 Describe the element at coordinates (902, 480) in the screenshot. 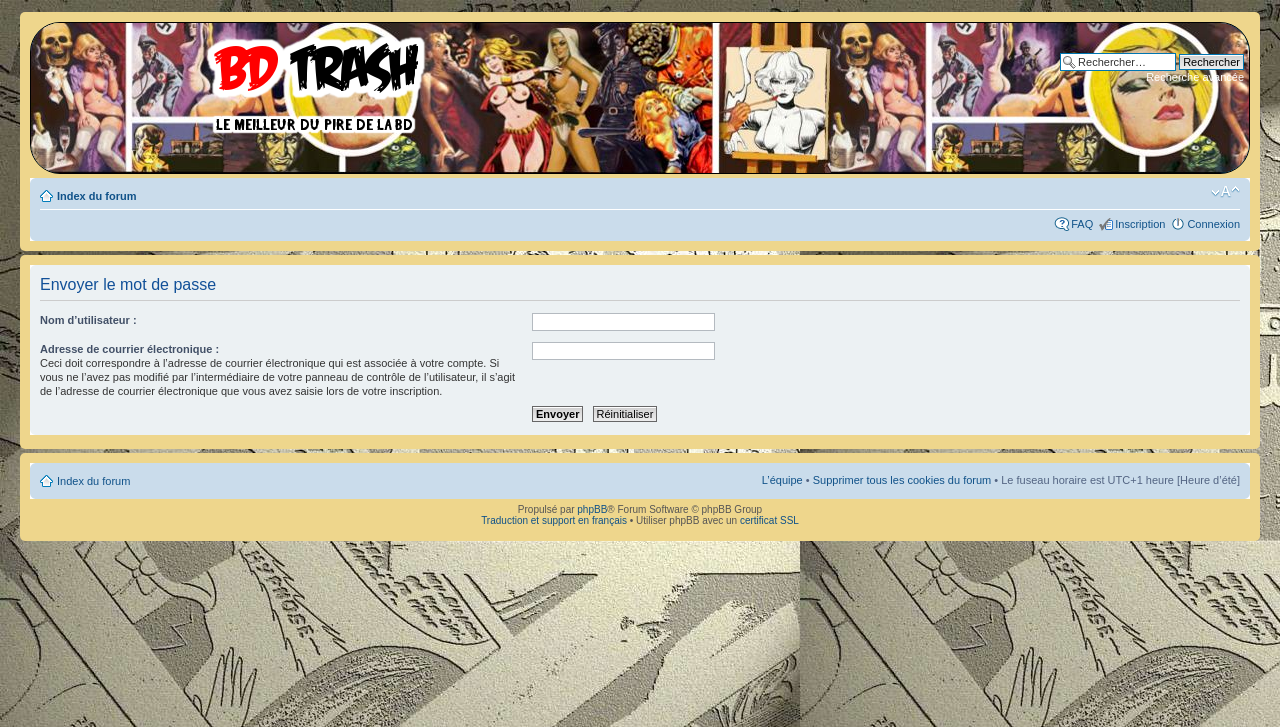

I see `Supprimer tous les cookies du forum` at that location.